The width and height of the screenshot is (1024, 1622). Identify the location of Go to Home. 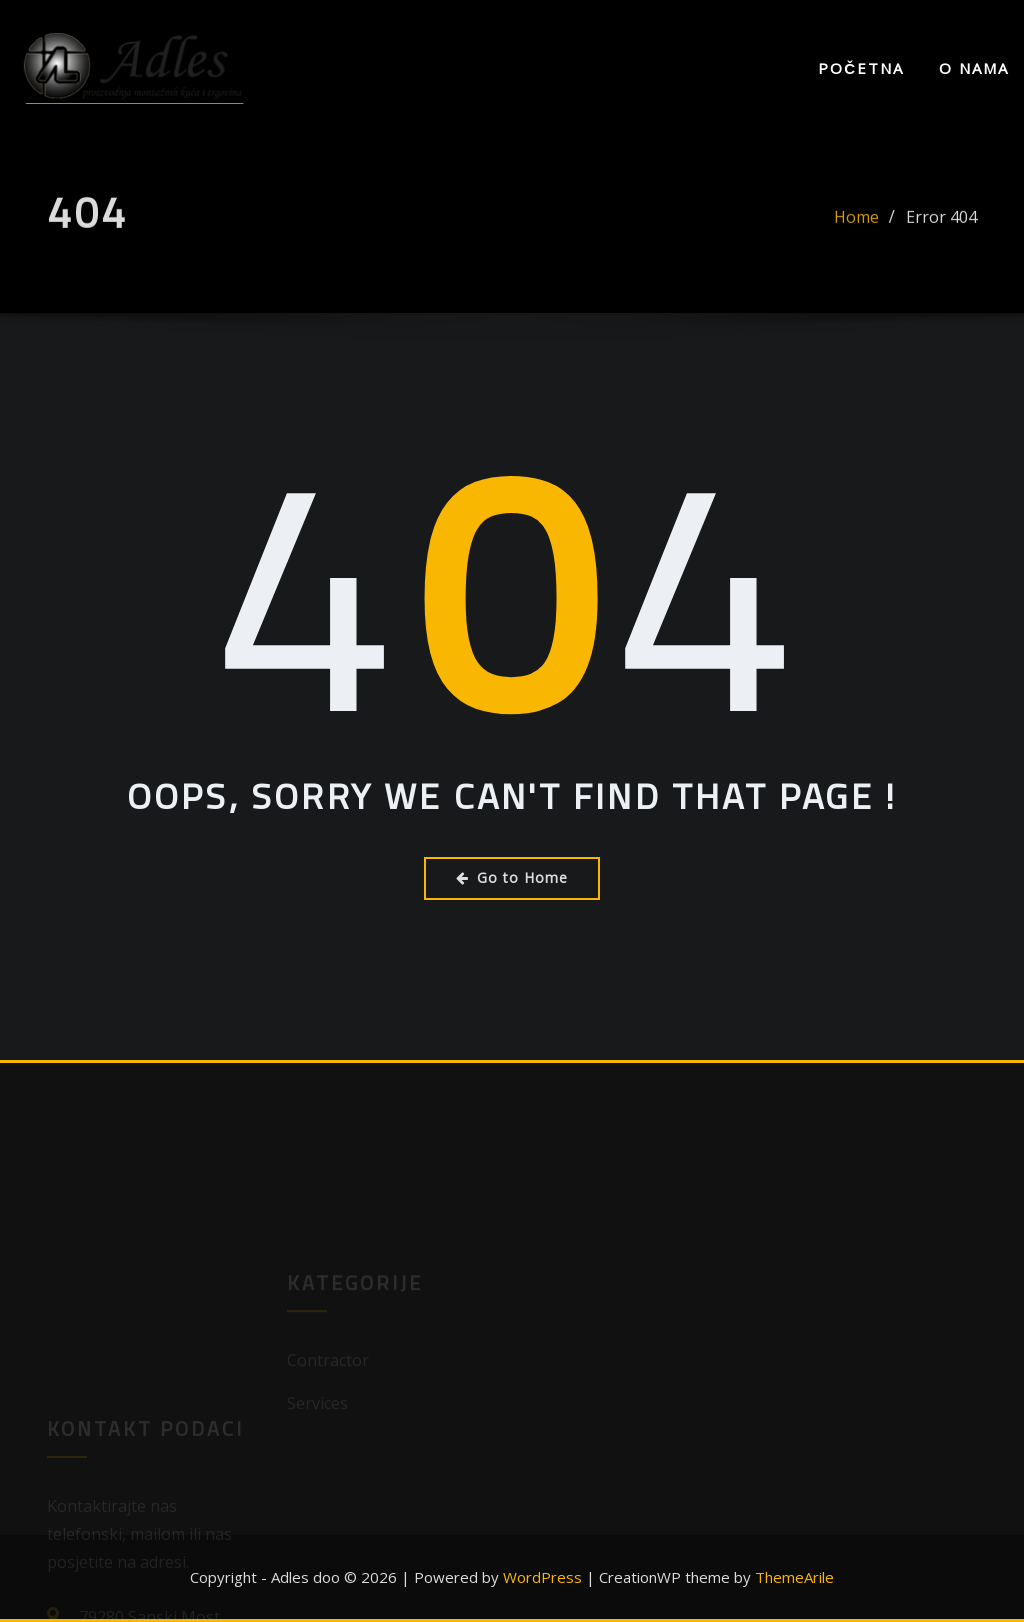
(512, 877).